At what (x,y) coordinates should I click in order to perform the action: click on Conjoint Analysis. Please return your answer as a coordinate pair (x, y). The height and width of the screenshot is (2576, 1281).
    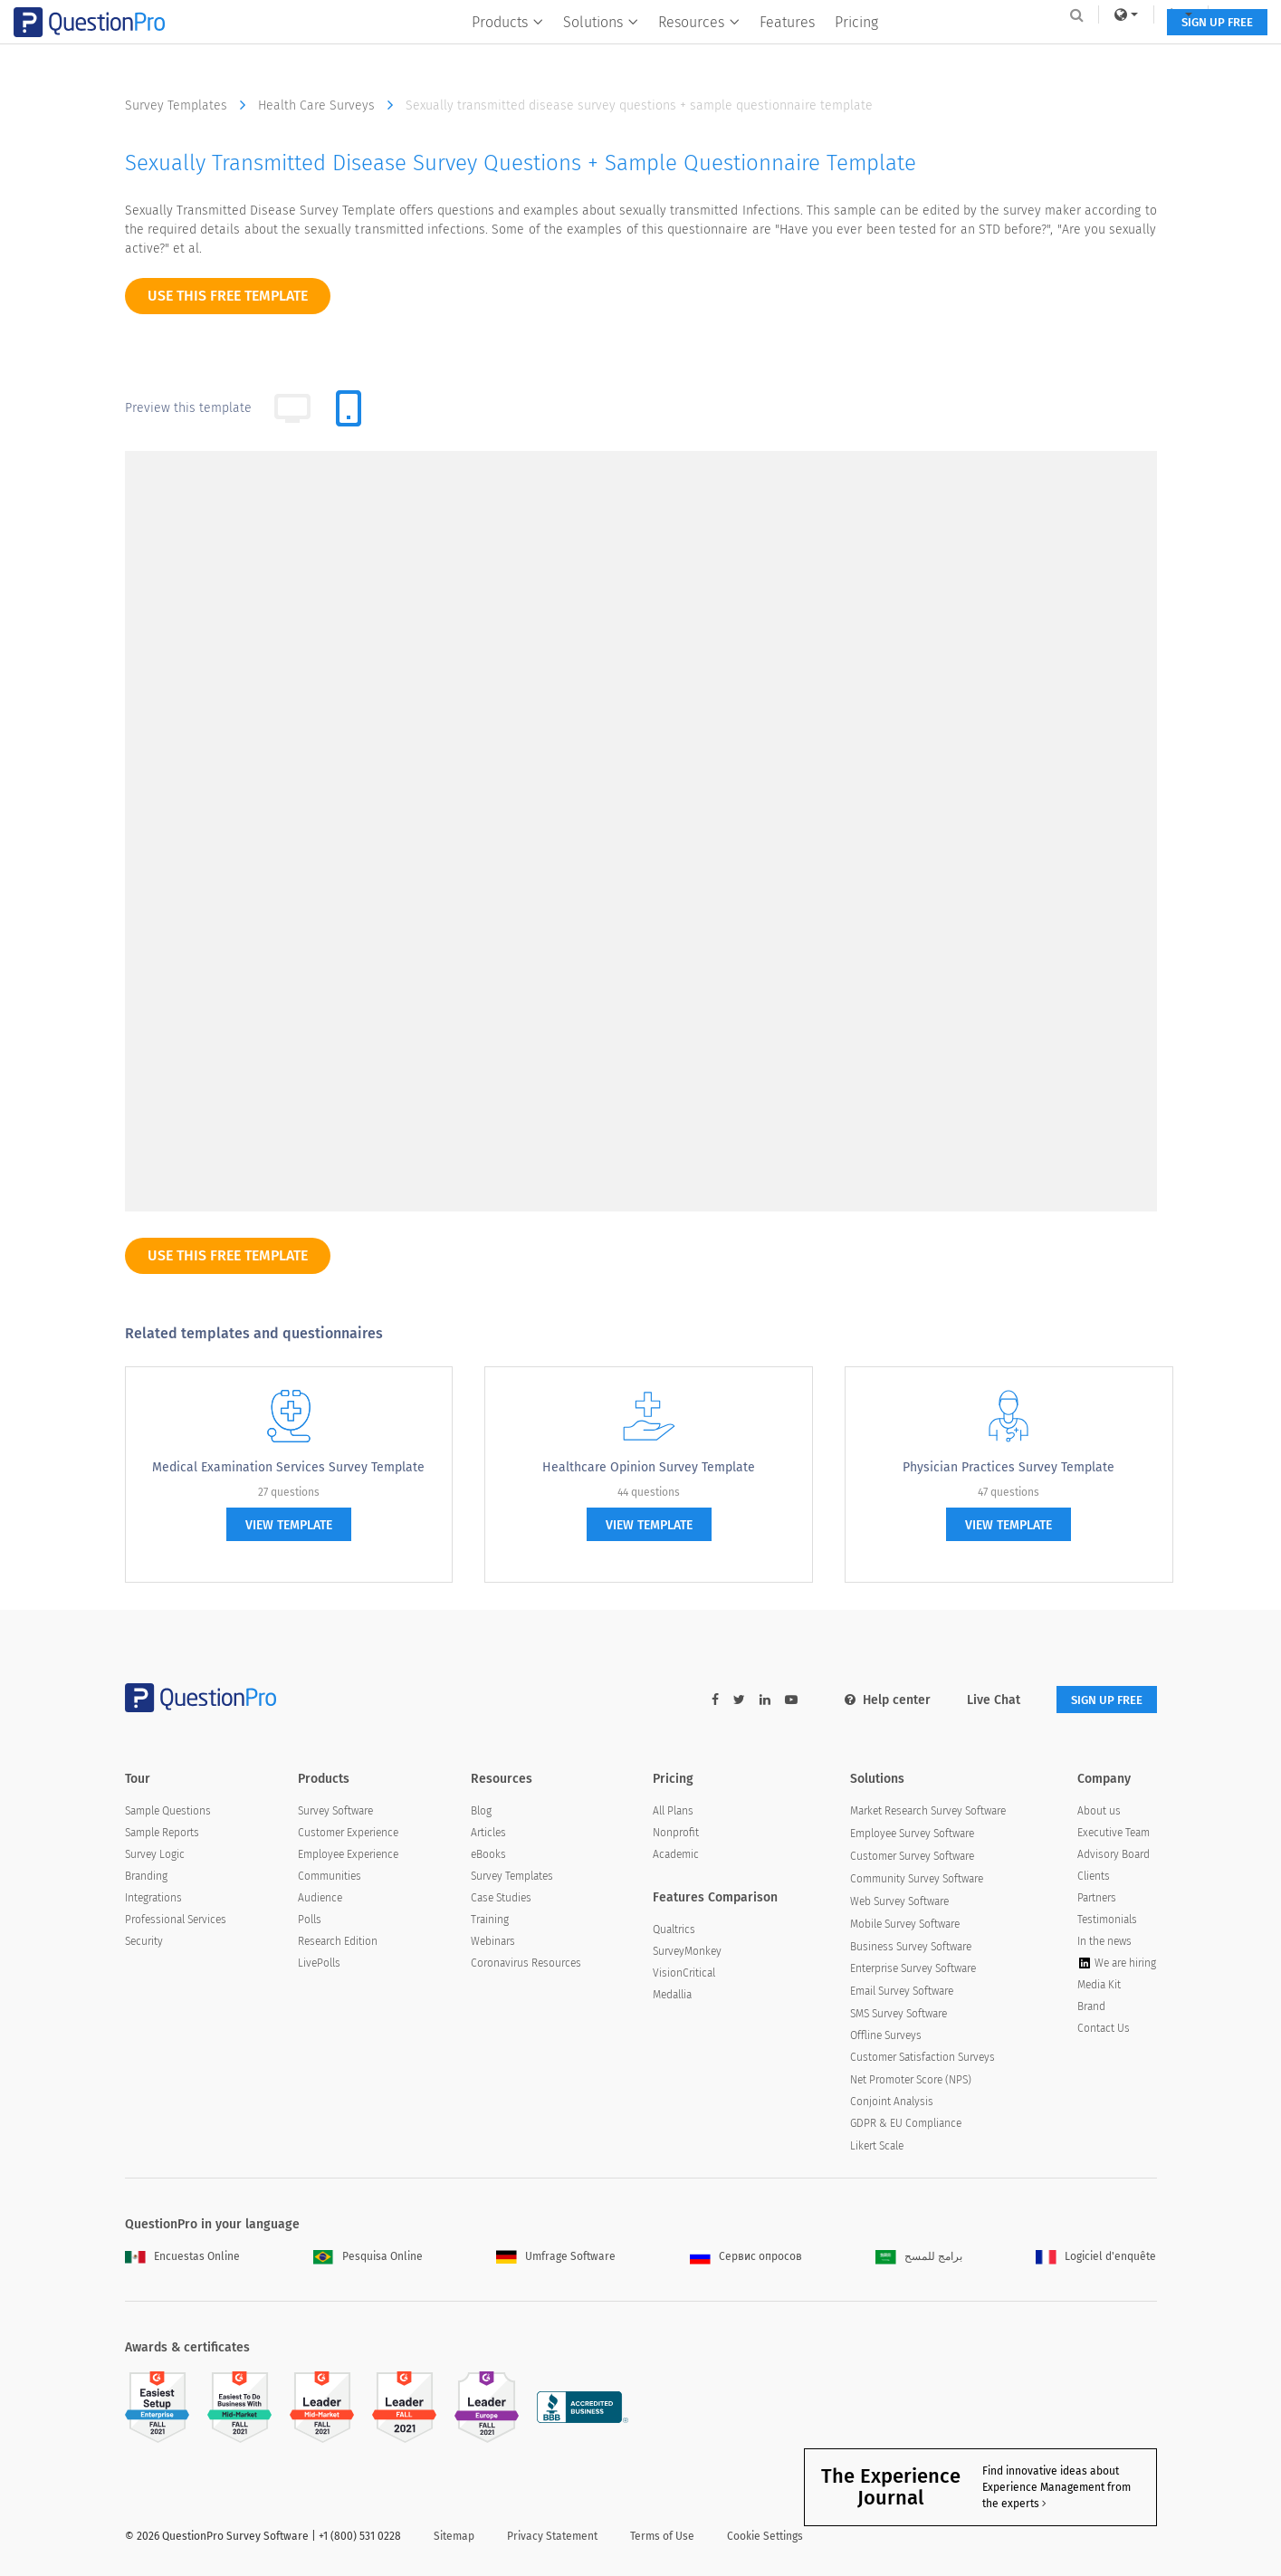
    Looking at the image, I should click on (891, 2102).